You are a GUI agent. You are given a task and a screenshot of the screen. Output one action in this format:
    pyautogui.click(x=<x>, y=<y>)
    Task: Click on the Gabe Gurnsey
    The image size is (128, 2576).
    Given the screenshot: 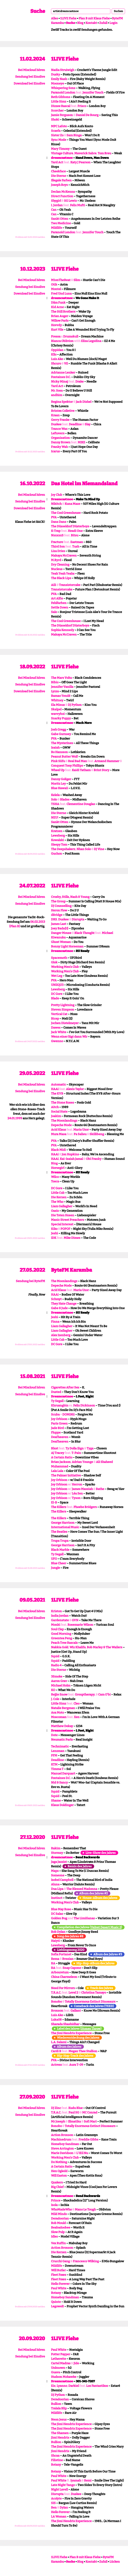 What is the action you would take?
    pyautogui.click(x=61, y=734)
    